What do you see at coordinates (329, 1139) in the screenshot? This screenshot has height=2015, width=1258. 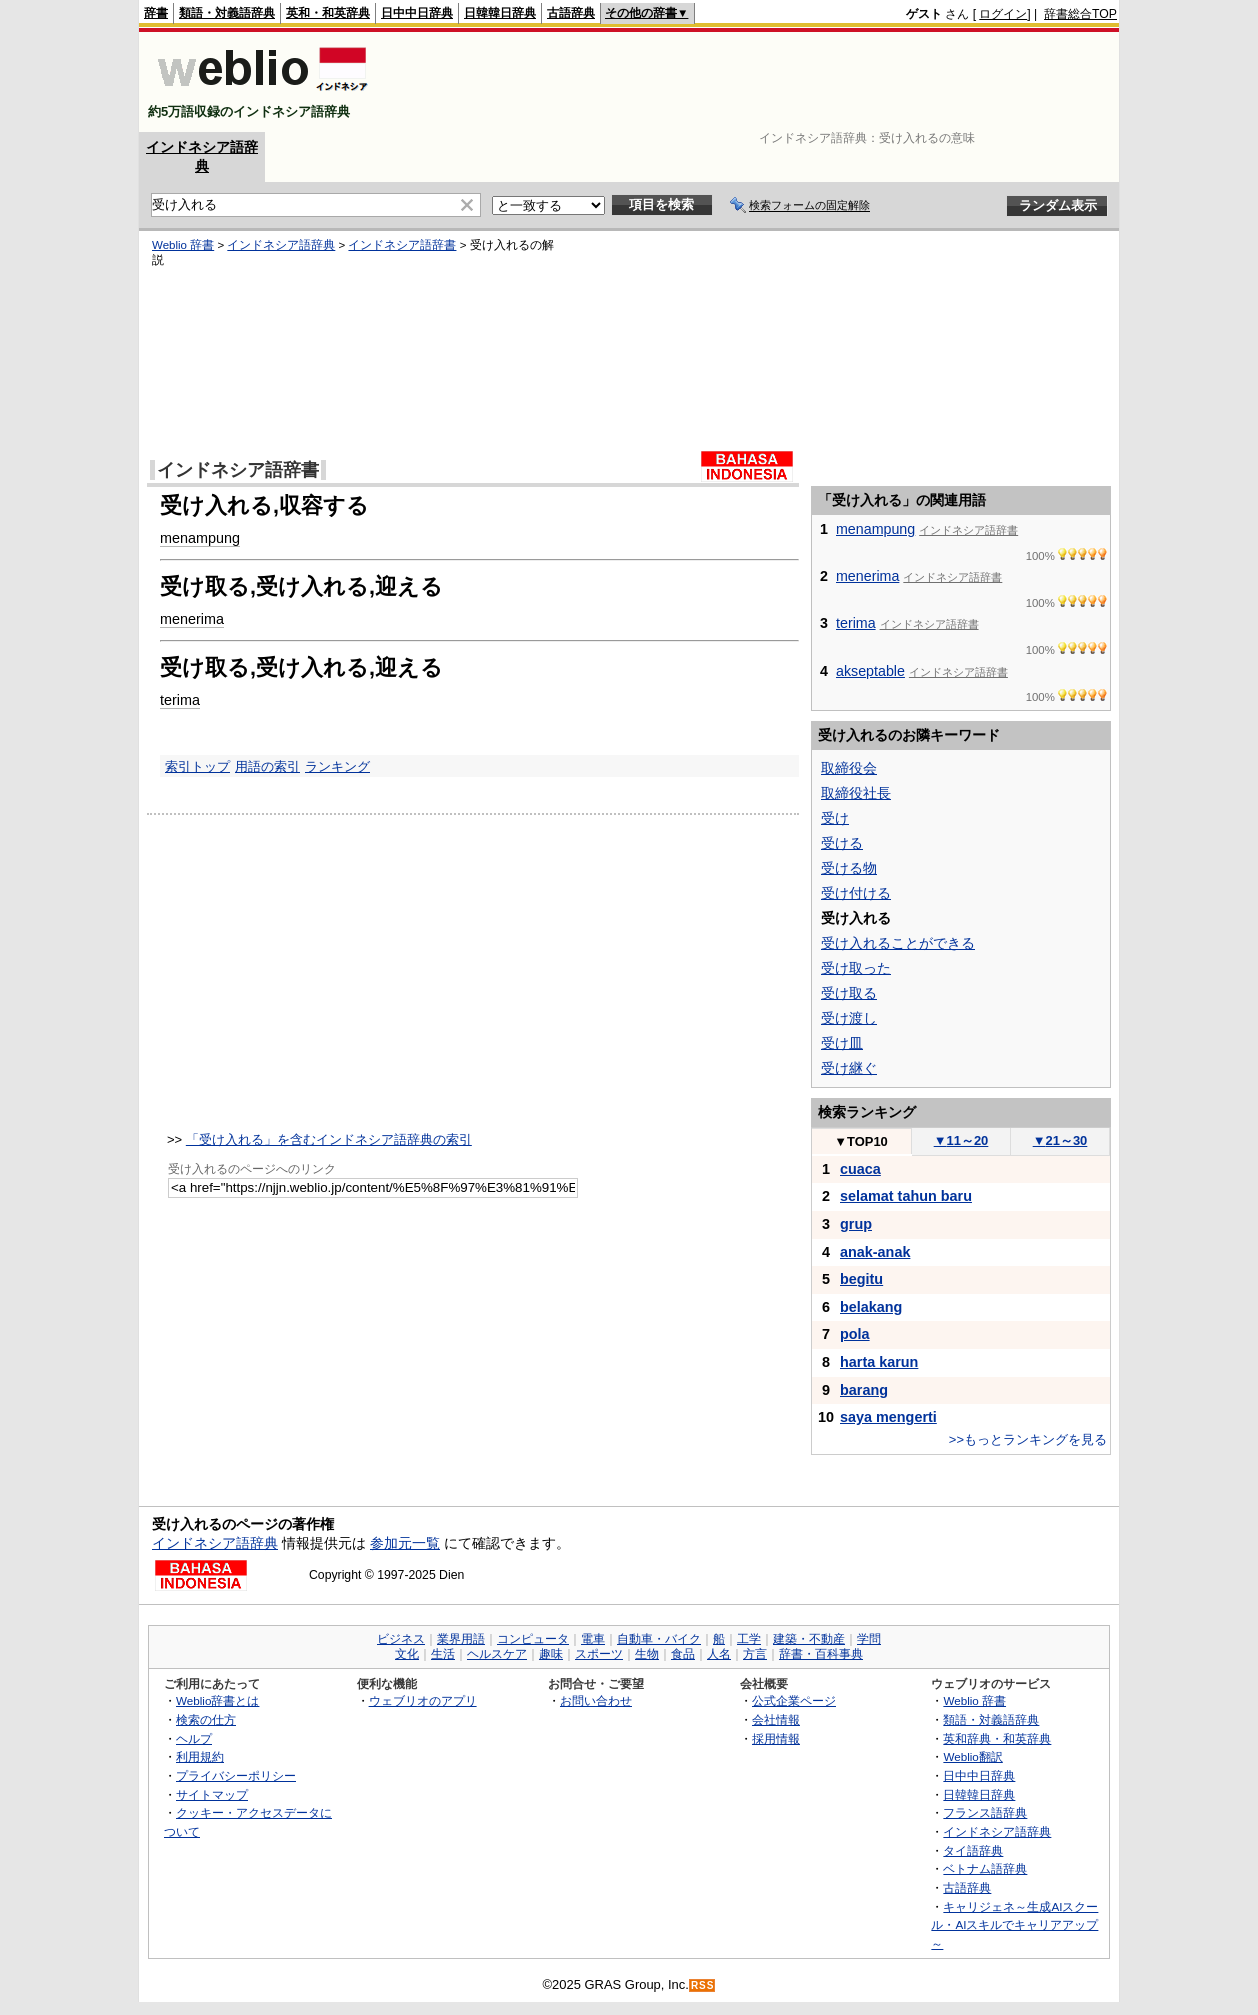 I see `「受け入れる」を含むインドネシア語辞典の索引` at bounding box center [329, 1139].